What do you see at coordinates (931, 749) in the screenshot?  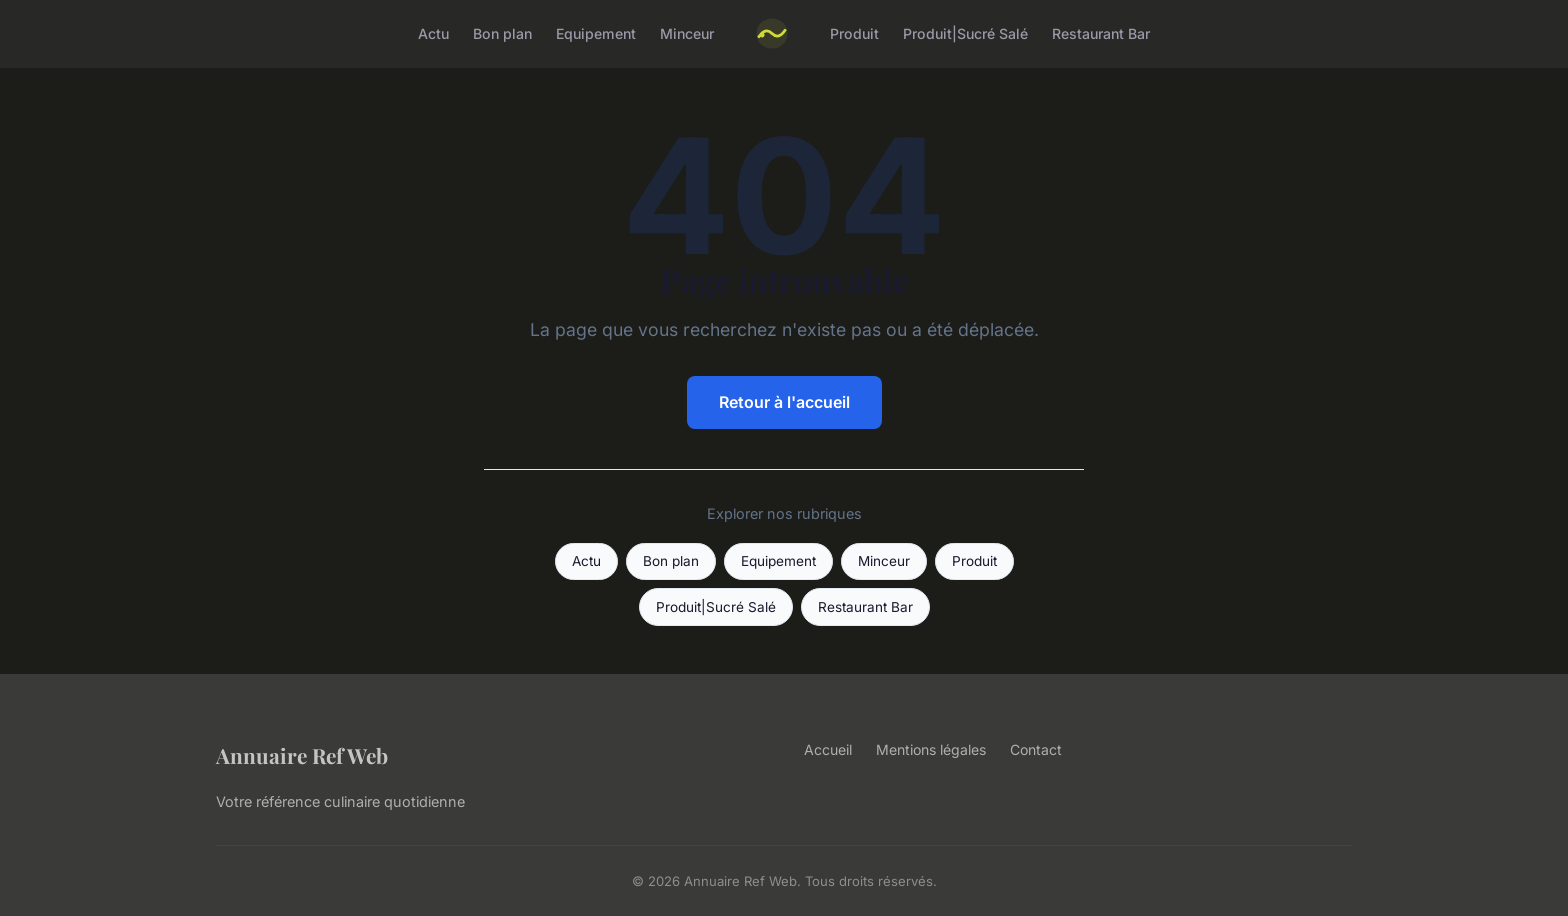 I see `Mentions légales` at bounding box center [931, 749].